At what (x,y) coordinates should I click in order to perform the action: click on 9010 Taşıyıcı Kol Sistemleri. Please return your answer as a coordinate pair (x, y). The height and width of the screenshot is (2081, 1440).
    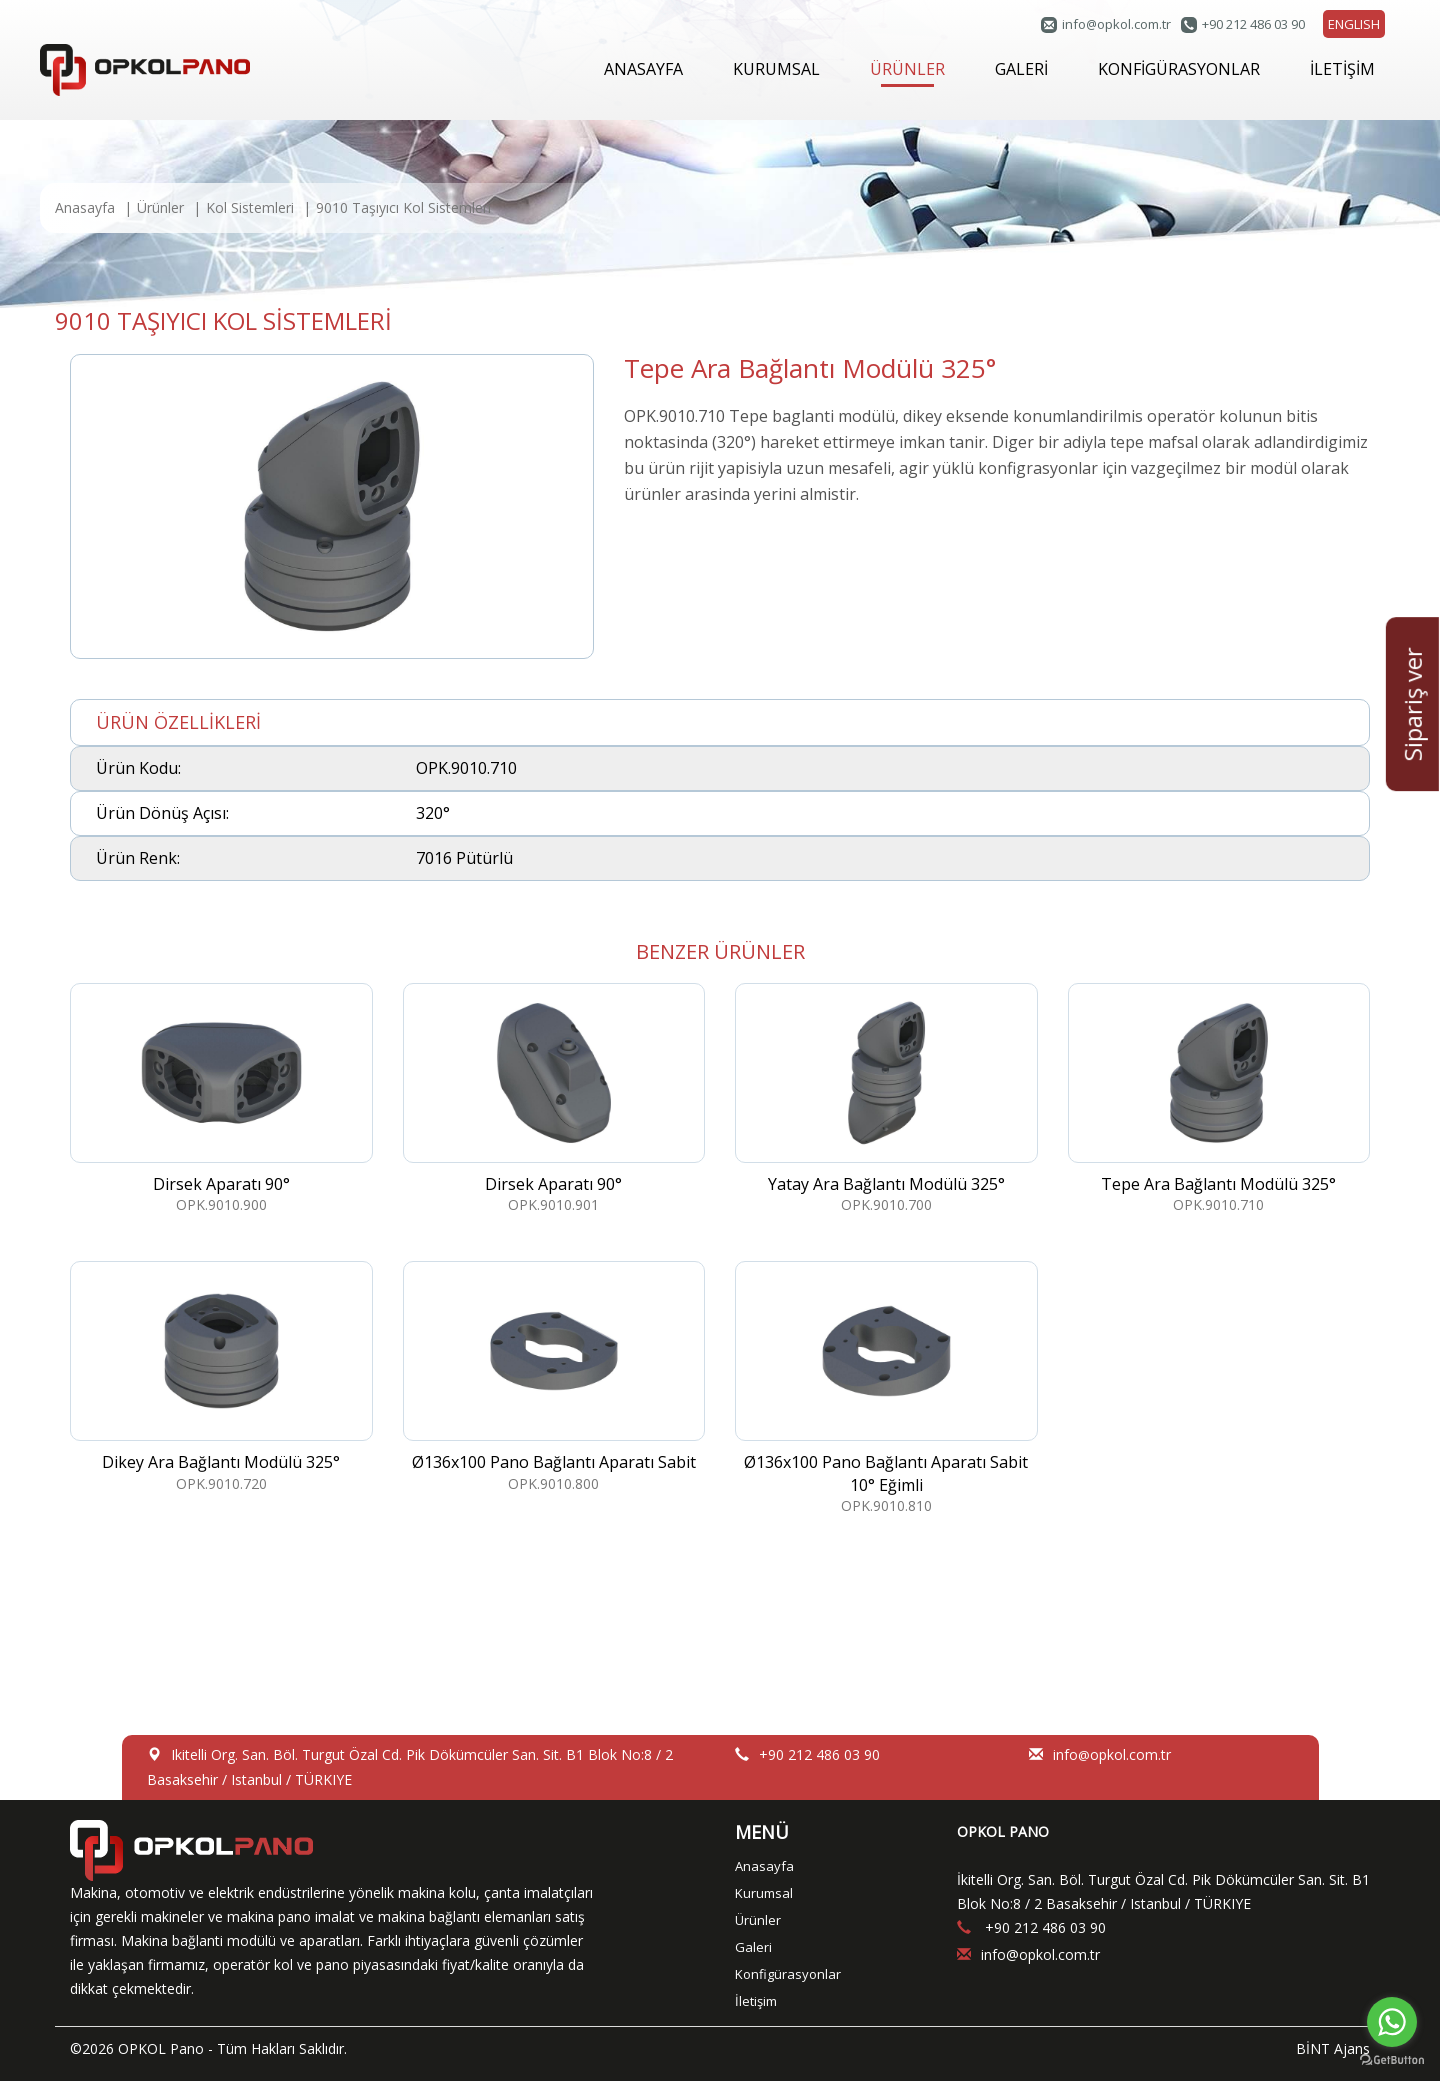
    Looking at the image, I should click on (403, 207).